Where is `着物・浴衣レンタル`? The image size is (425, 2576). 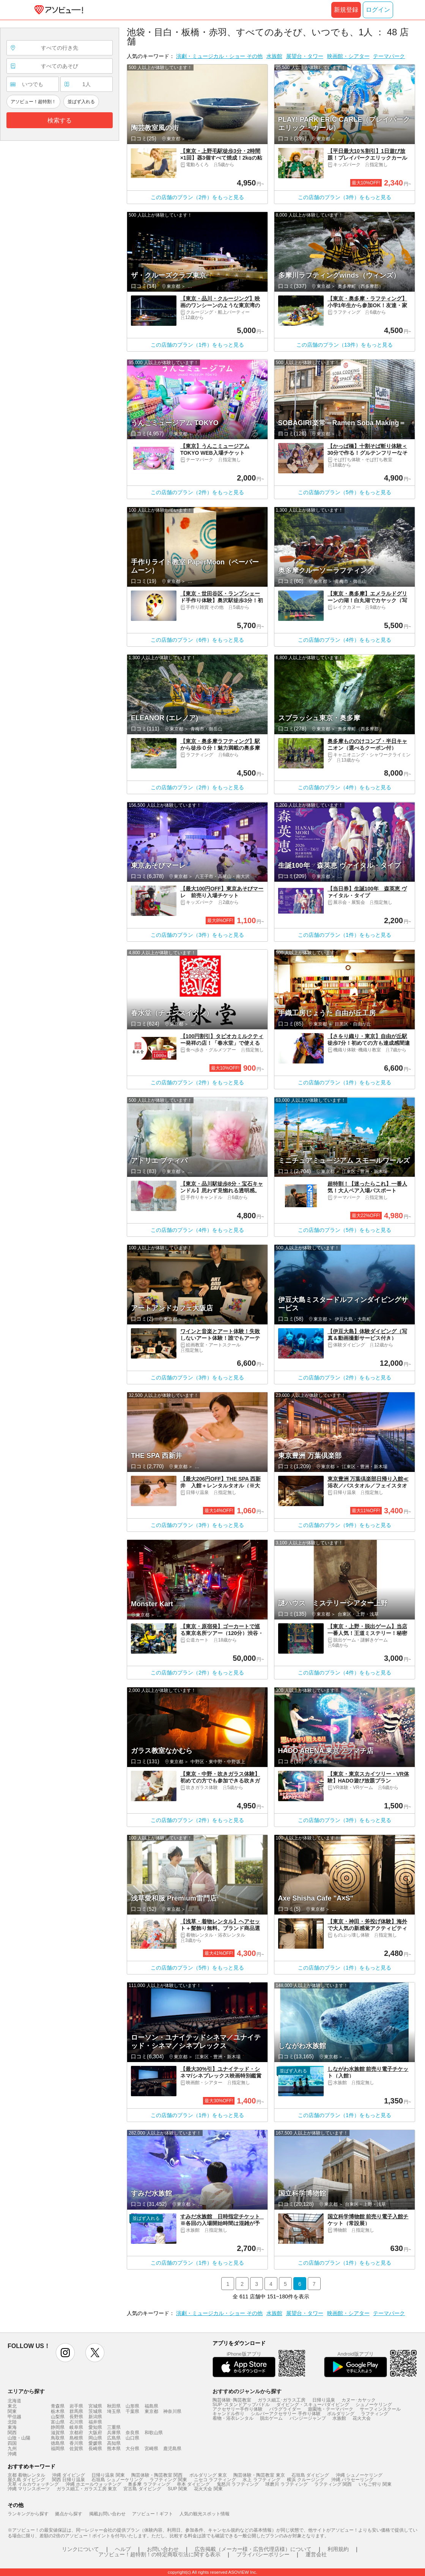 着物・浴衣レンタル is located at coordinates (232, 2418).